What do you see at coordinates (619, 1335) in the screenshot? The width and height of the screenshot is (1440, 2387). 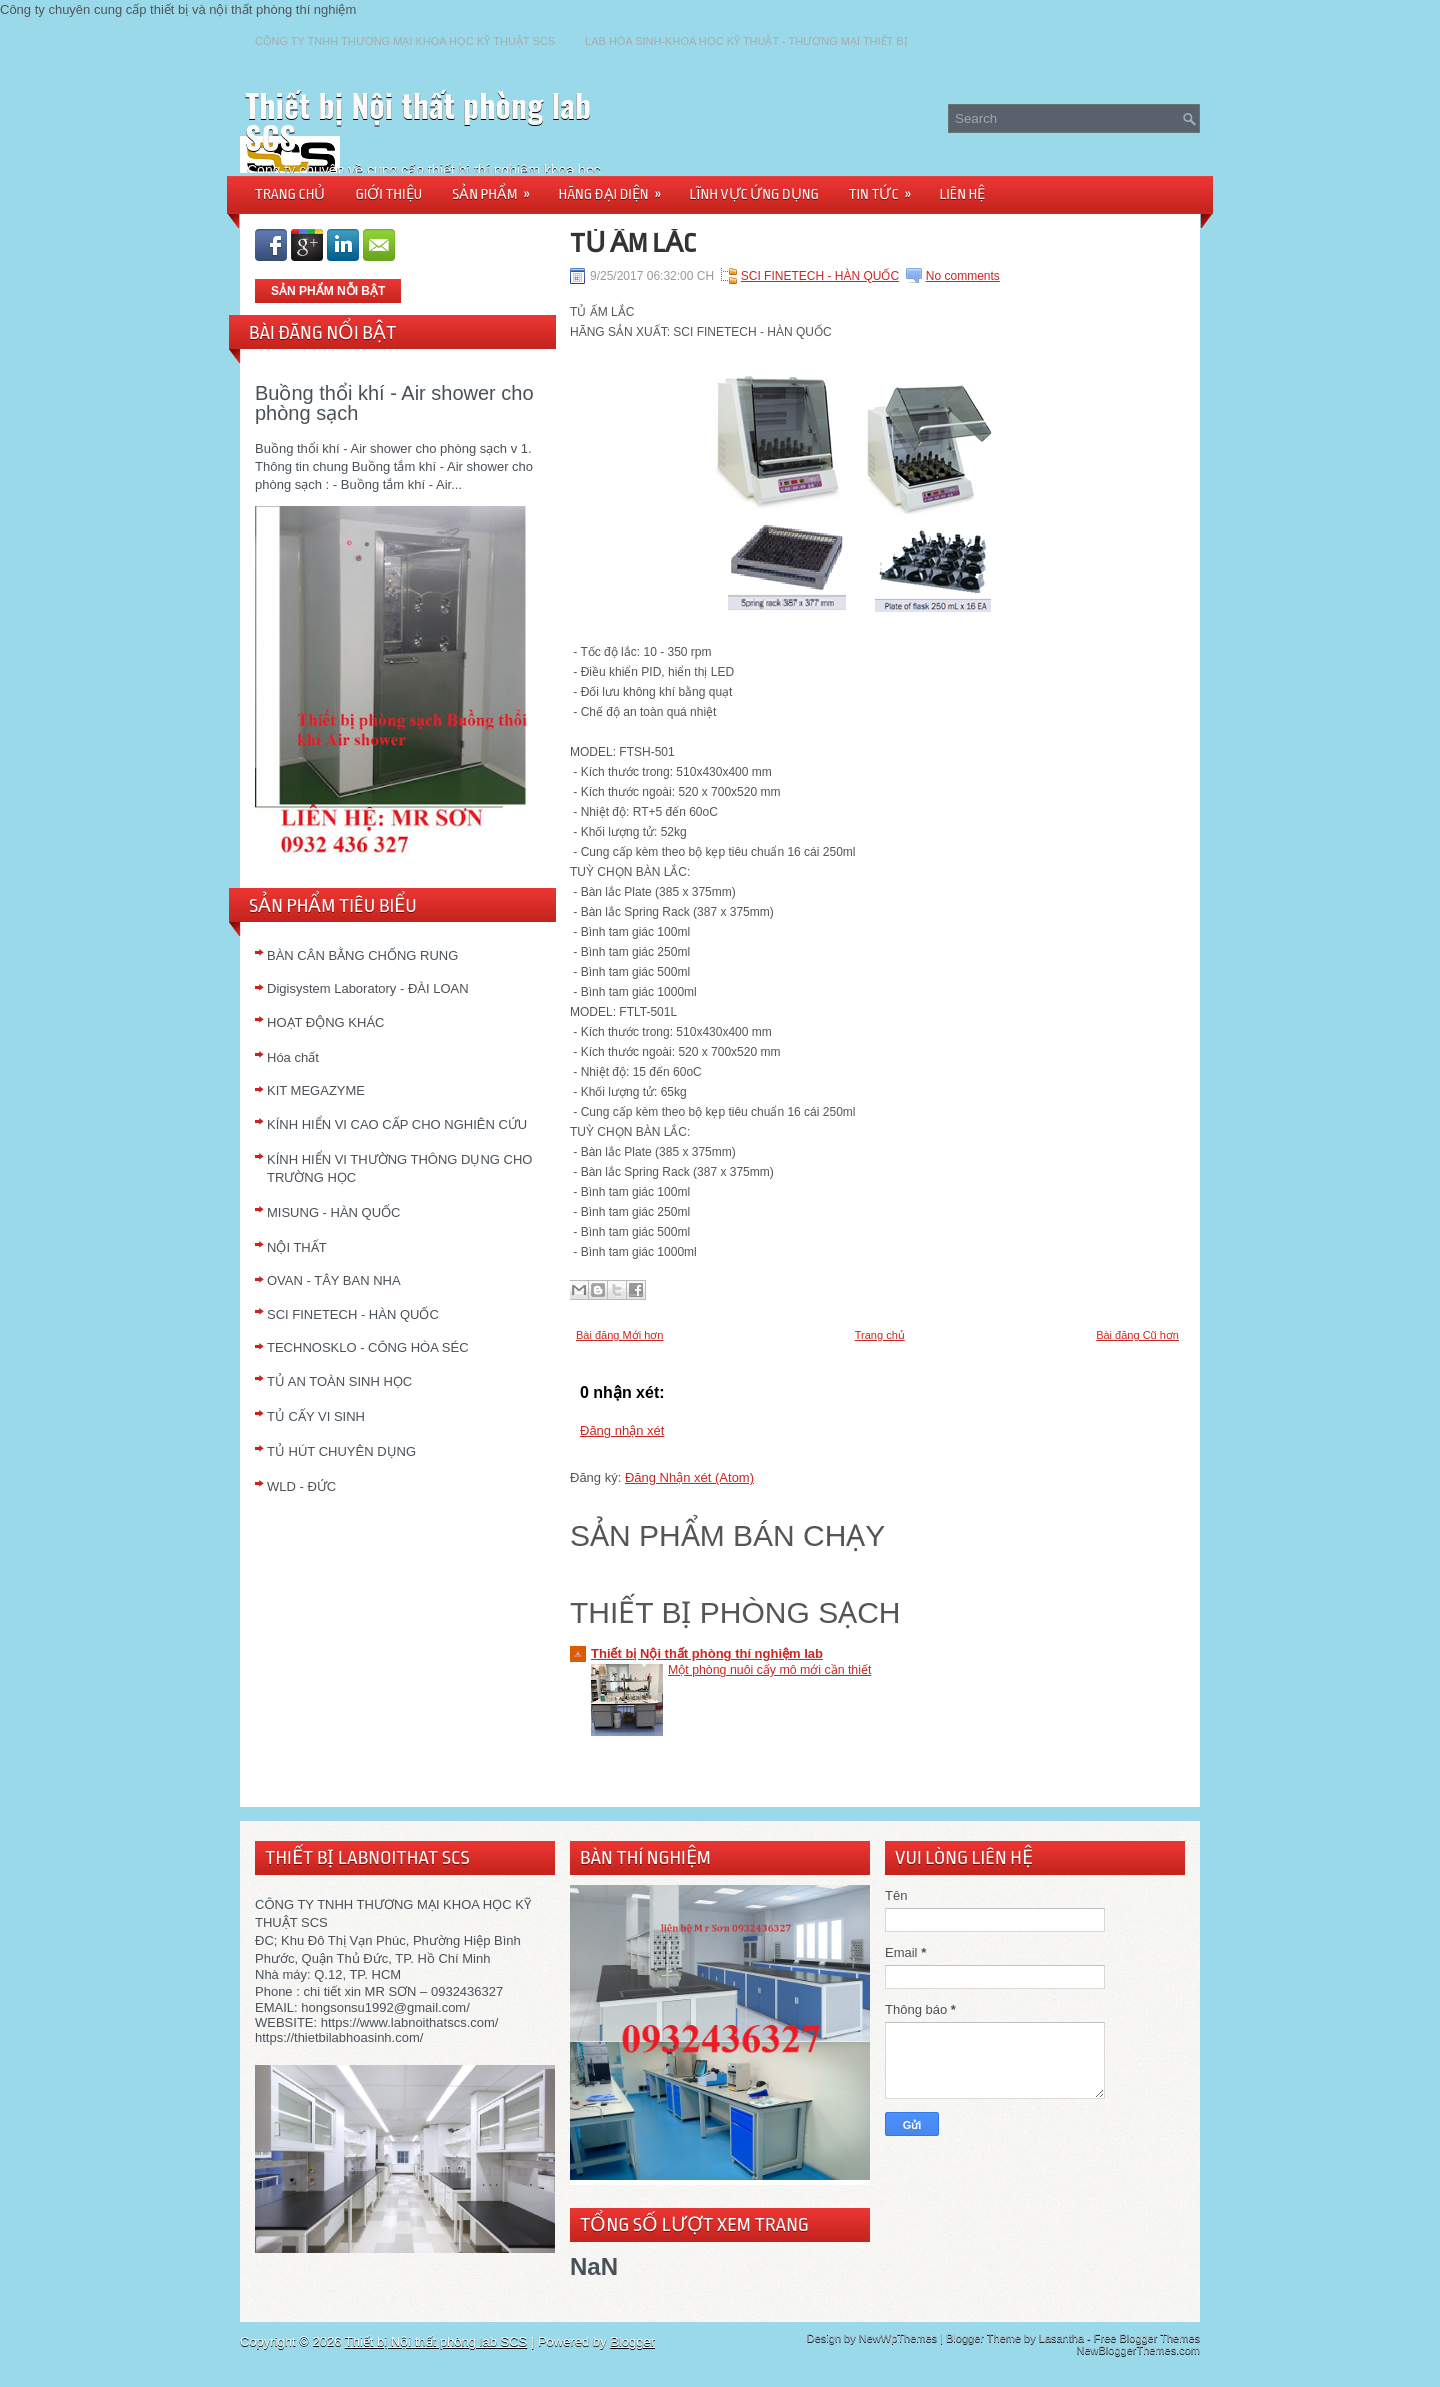 I see `Bài đăng Mới hơn` at bounding box center [619, 1335].